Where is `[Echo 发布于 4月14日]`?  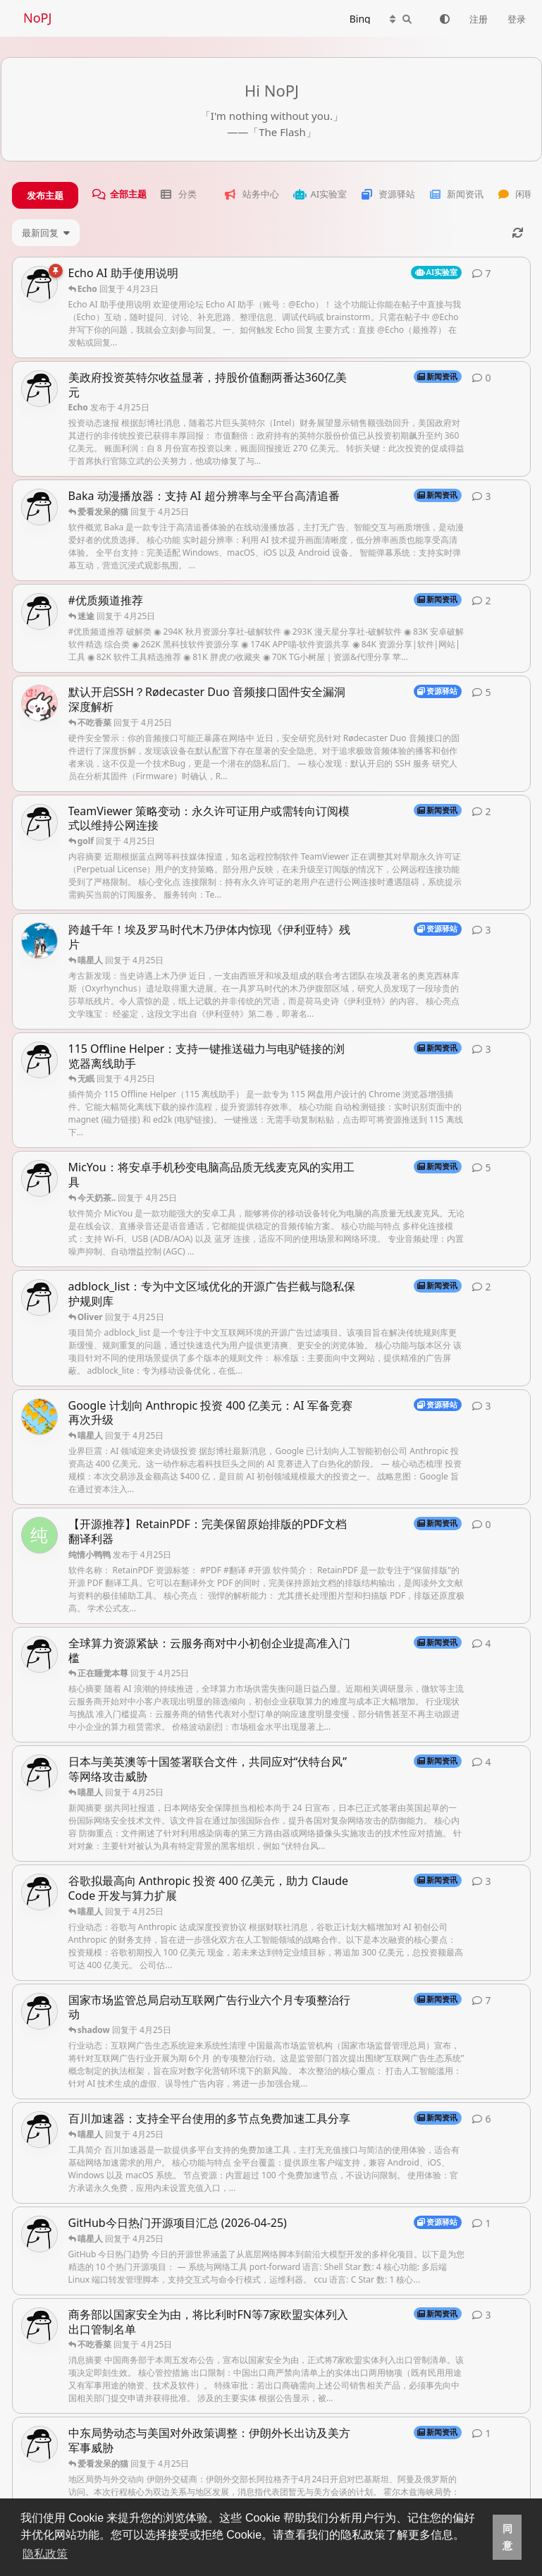
[Echo 发布于 4月14日] is located at coordinates (39, 284).